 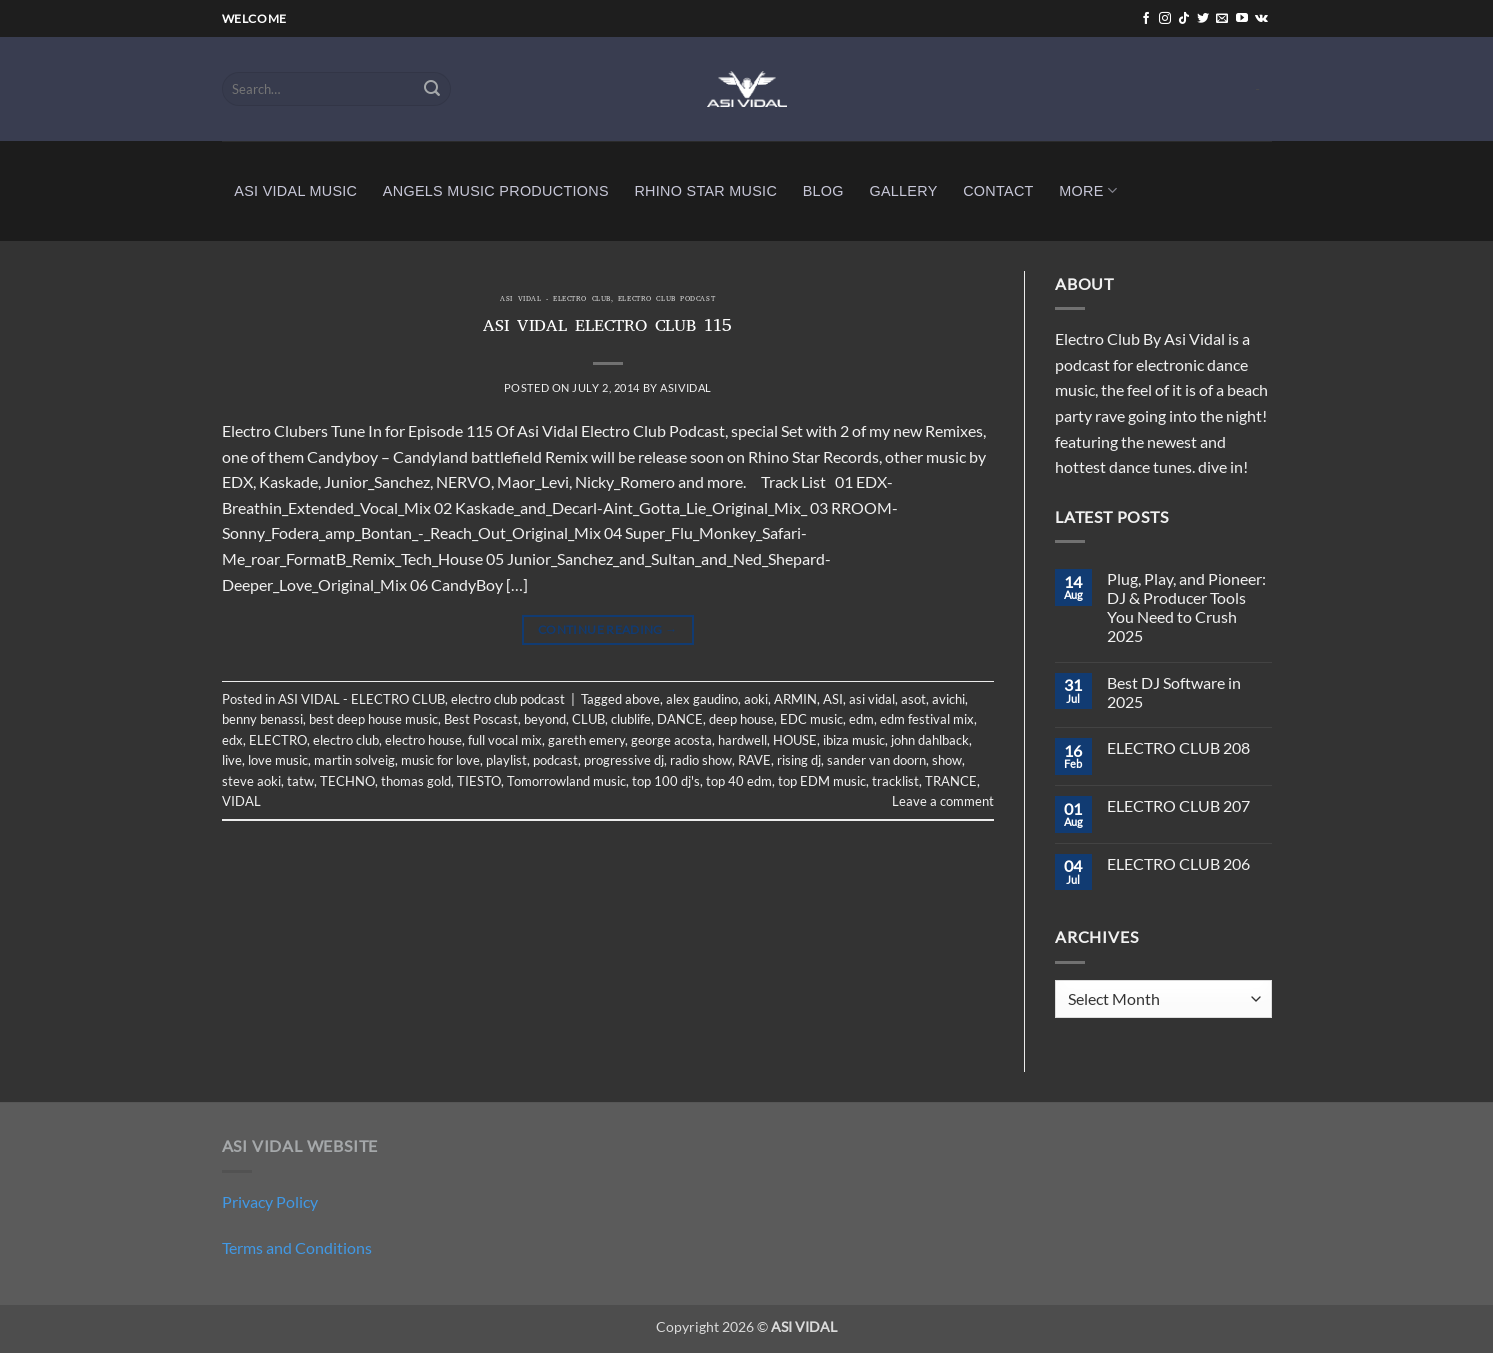 I want to click on live, so click(x=232, y=760).